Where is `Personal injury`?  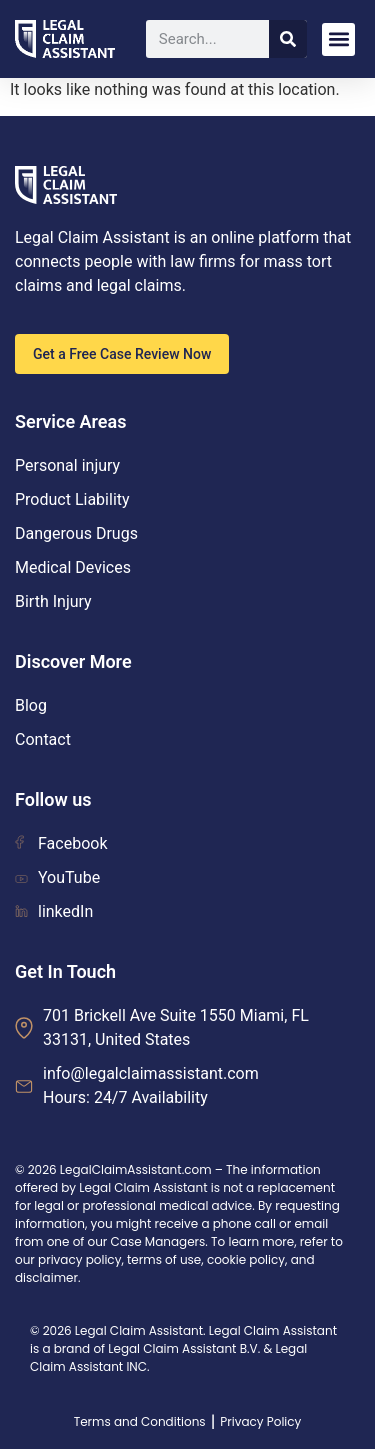 Personal injury is located at coordinates (67, 465).